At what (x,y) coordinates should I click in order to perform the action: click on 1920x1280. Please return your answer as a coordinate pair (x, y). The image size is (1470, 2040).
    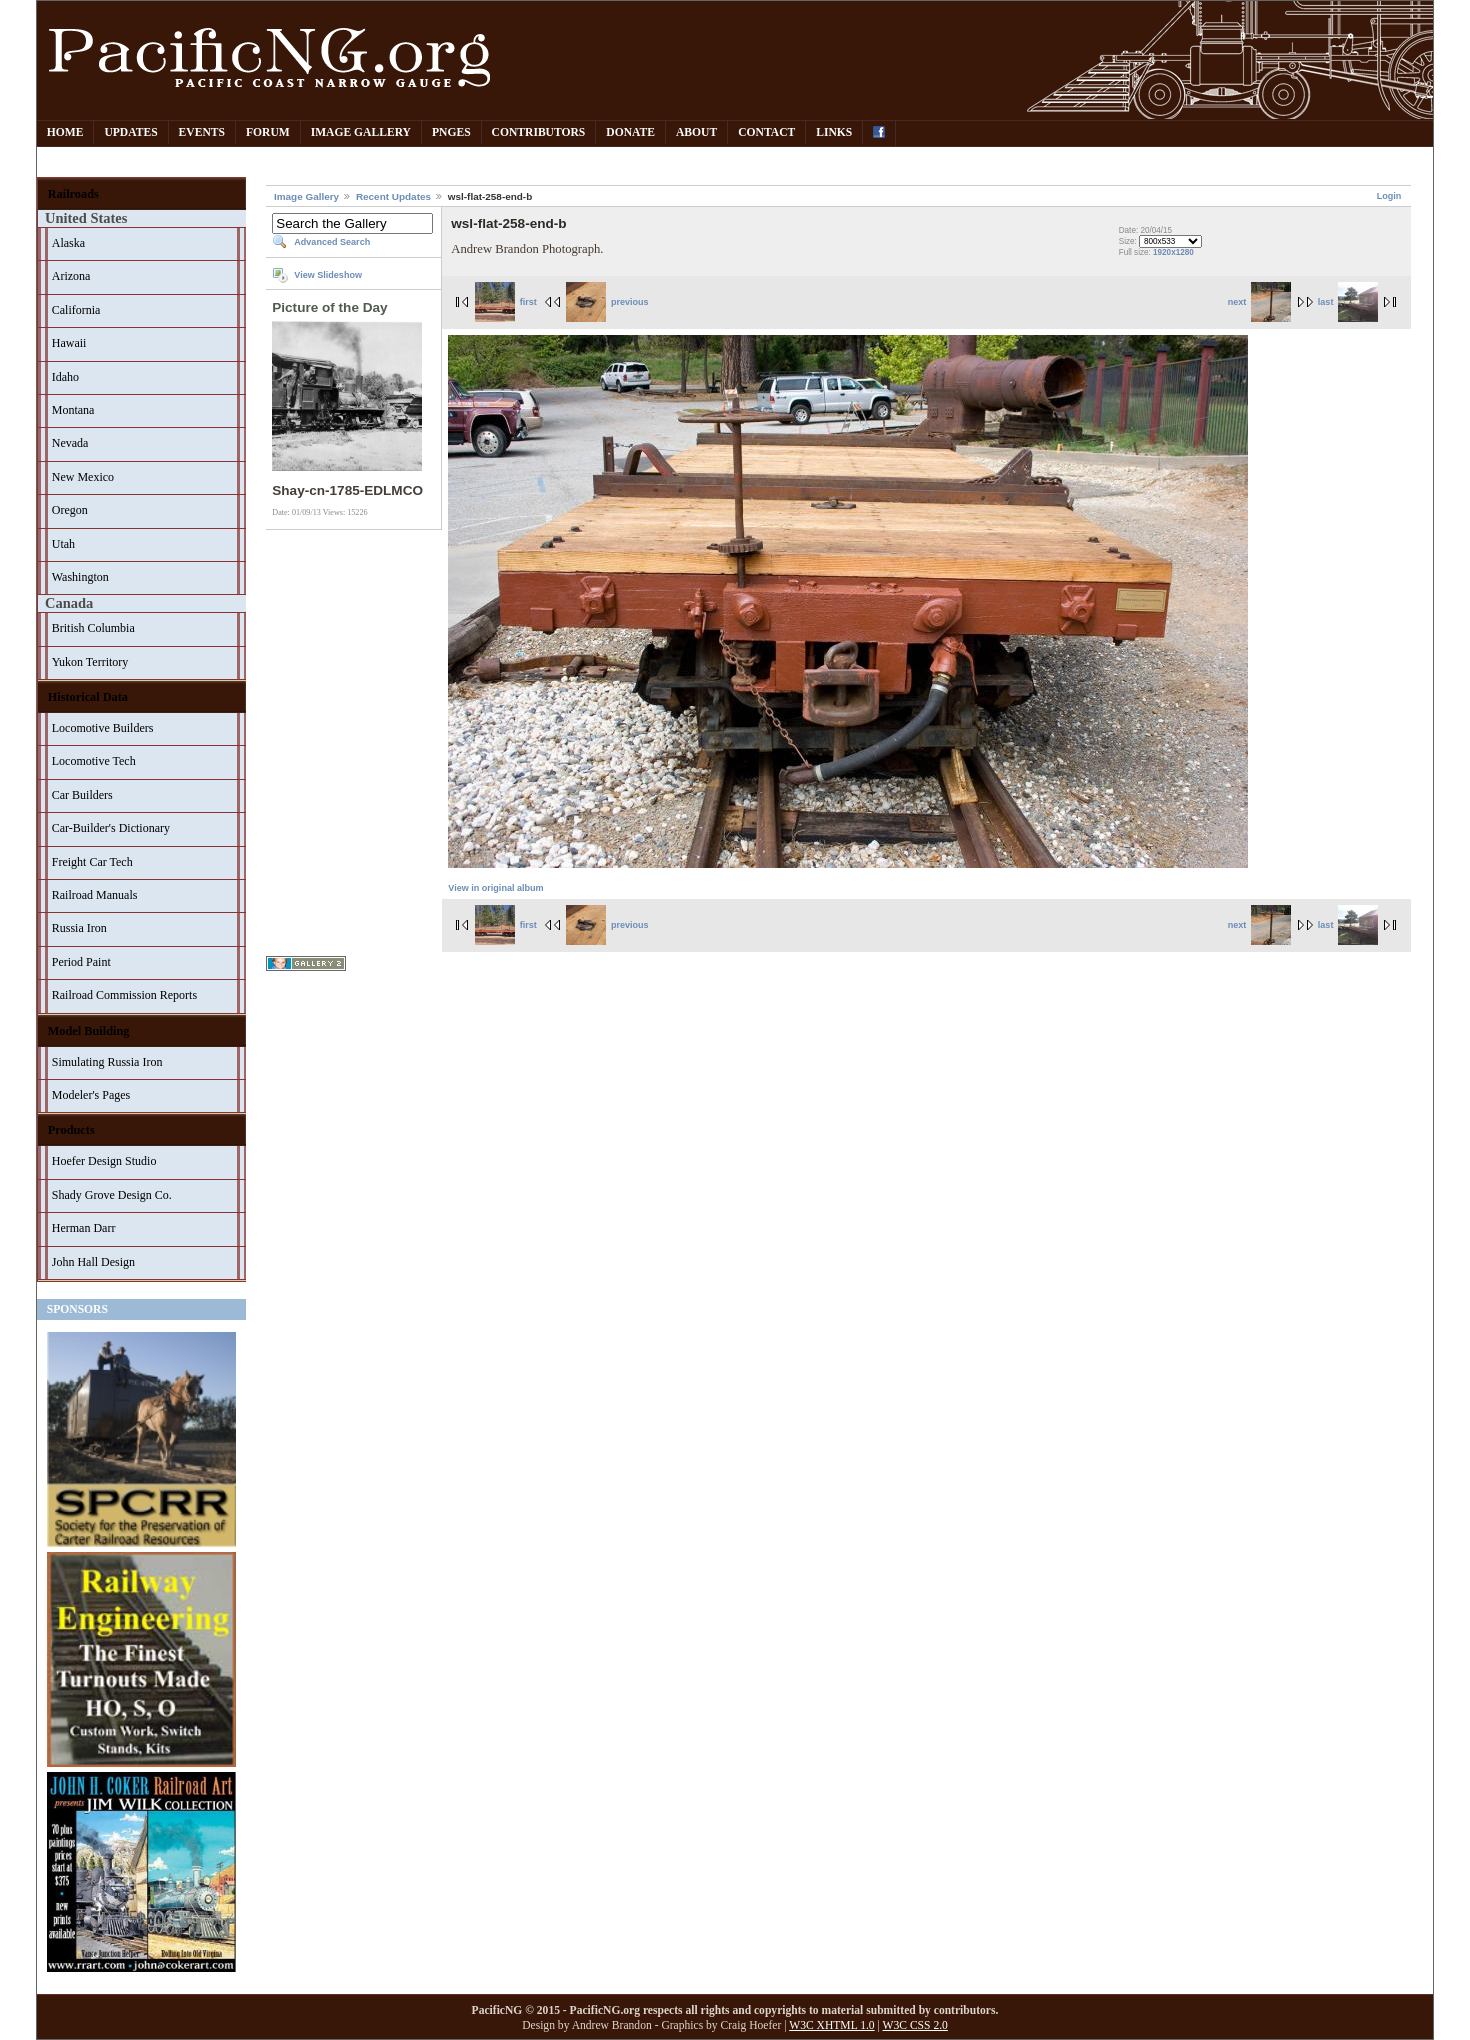
    Looking at the image, I should click on (1173, 252).